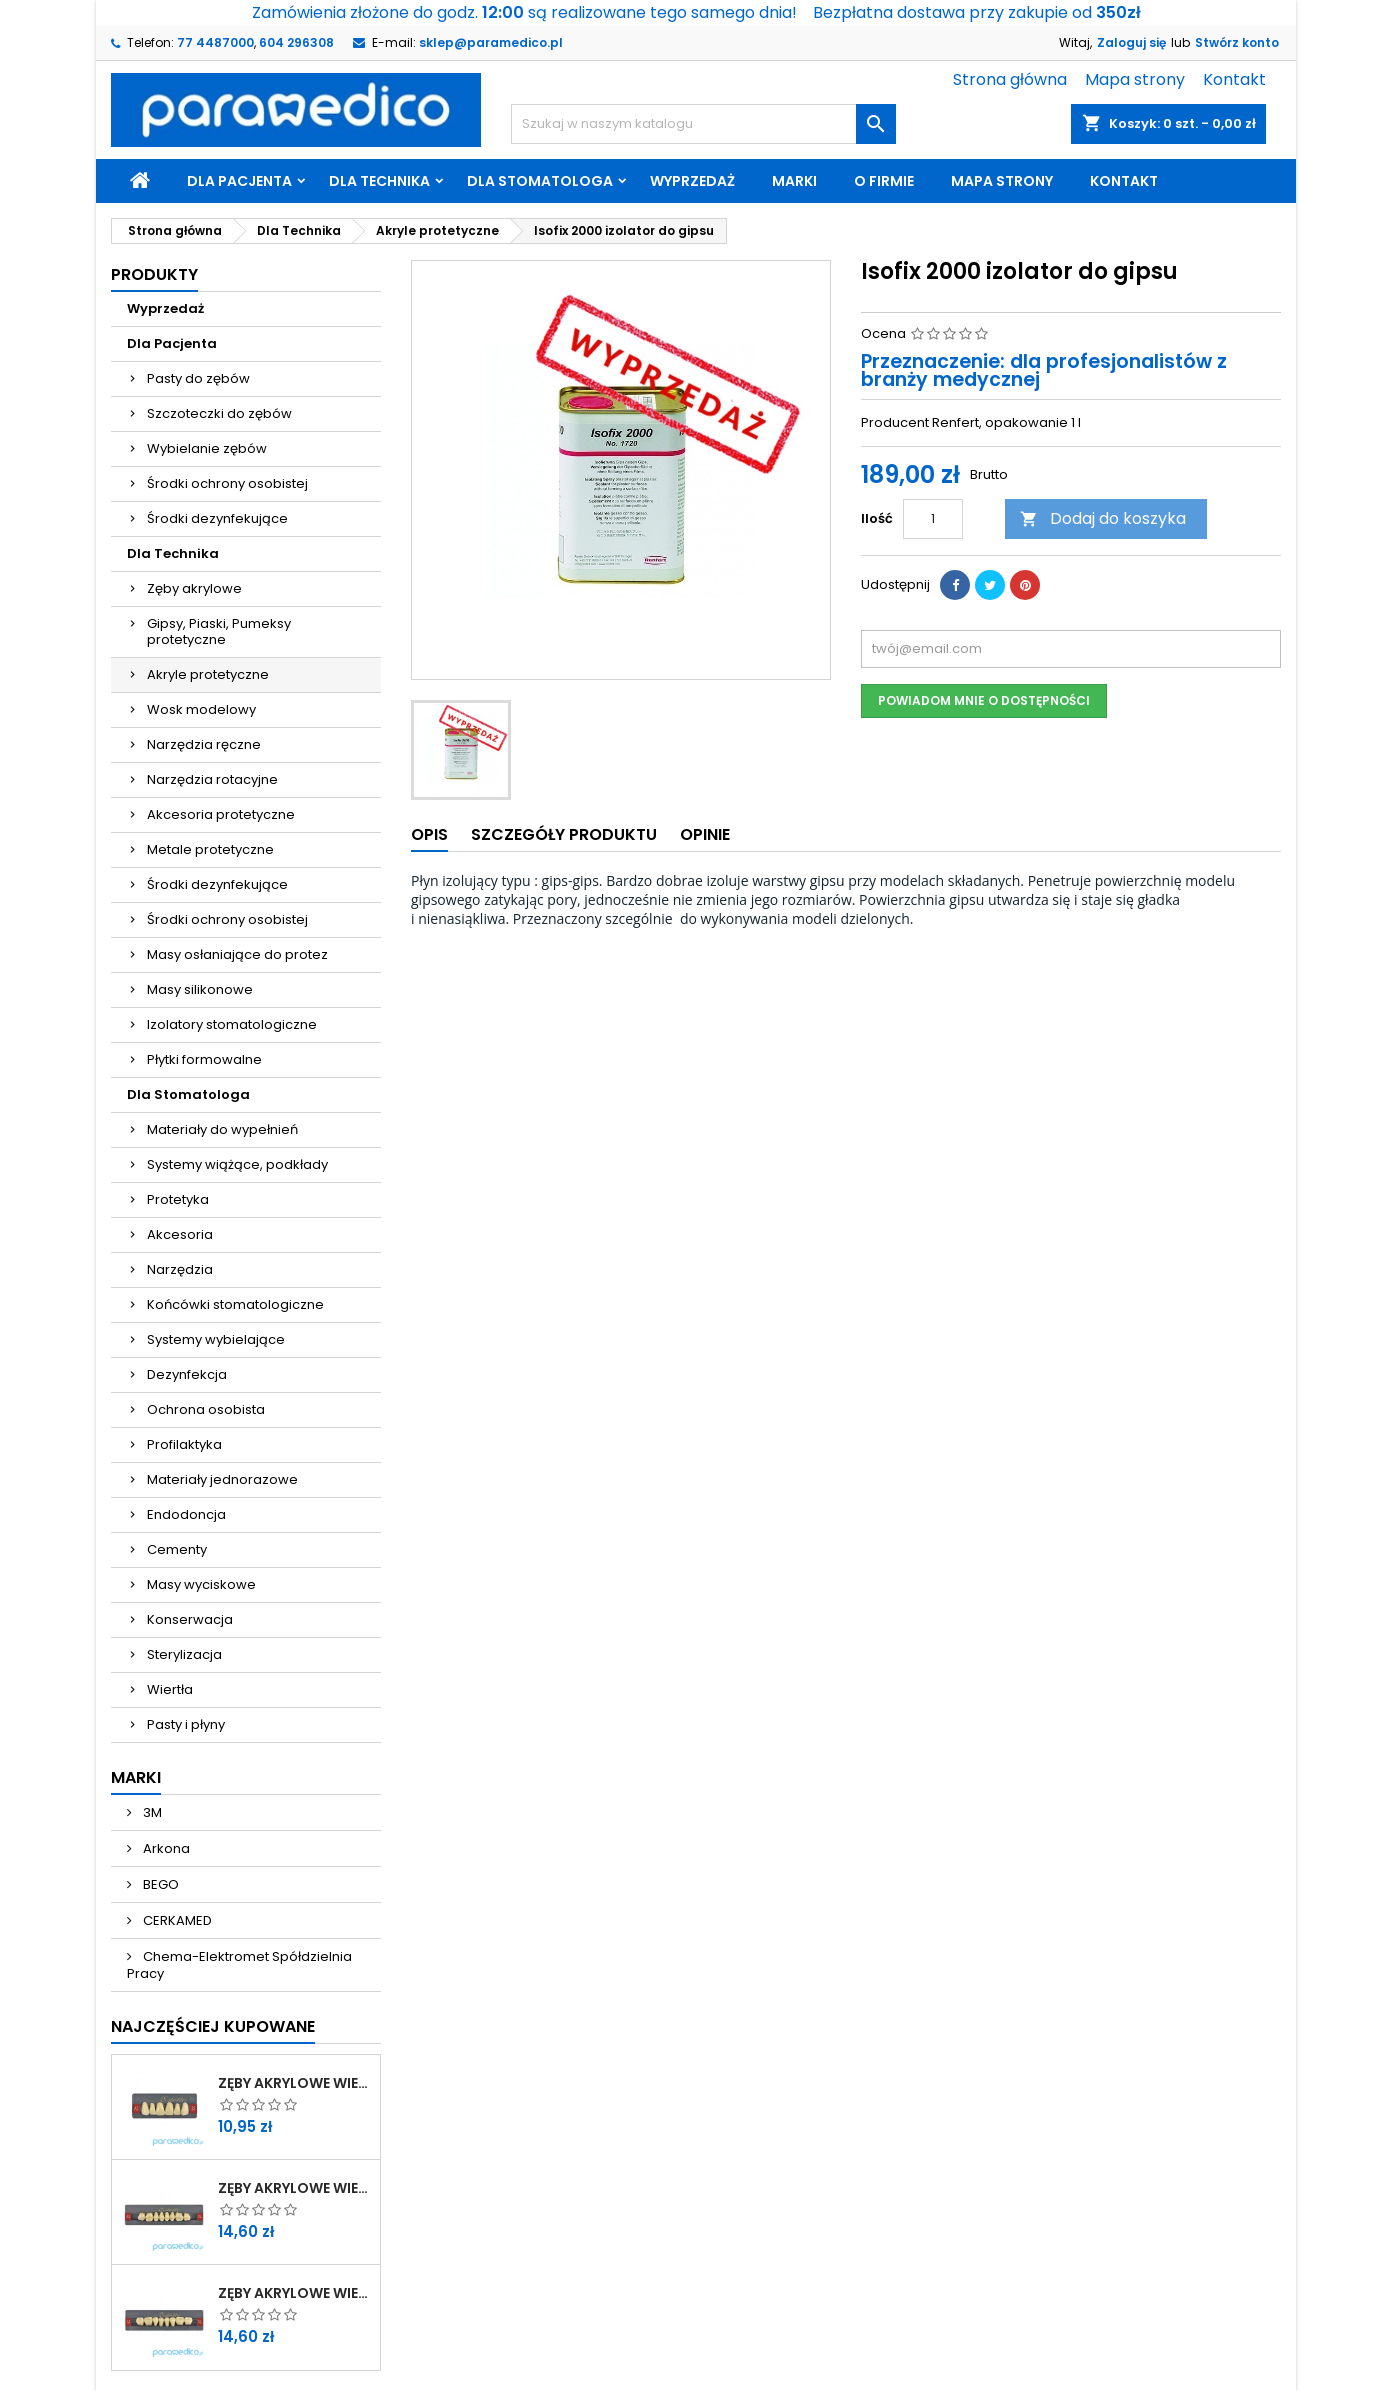  Describe the element at coordinates (703, 124) in the screenshot. I see `[Szukaj]` at that location.